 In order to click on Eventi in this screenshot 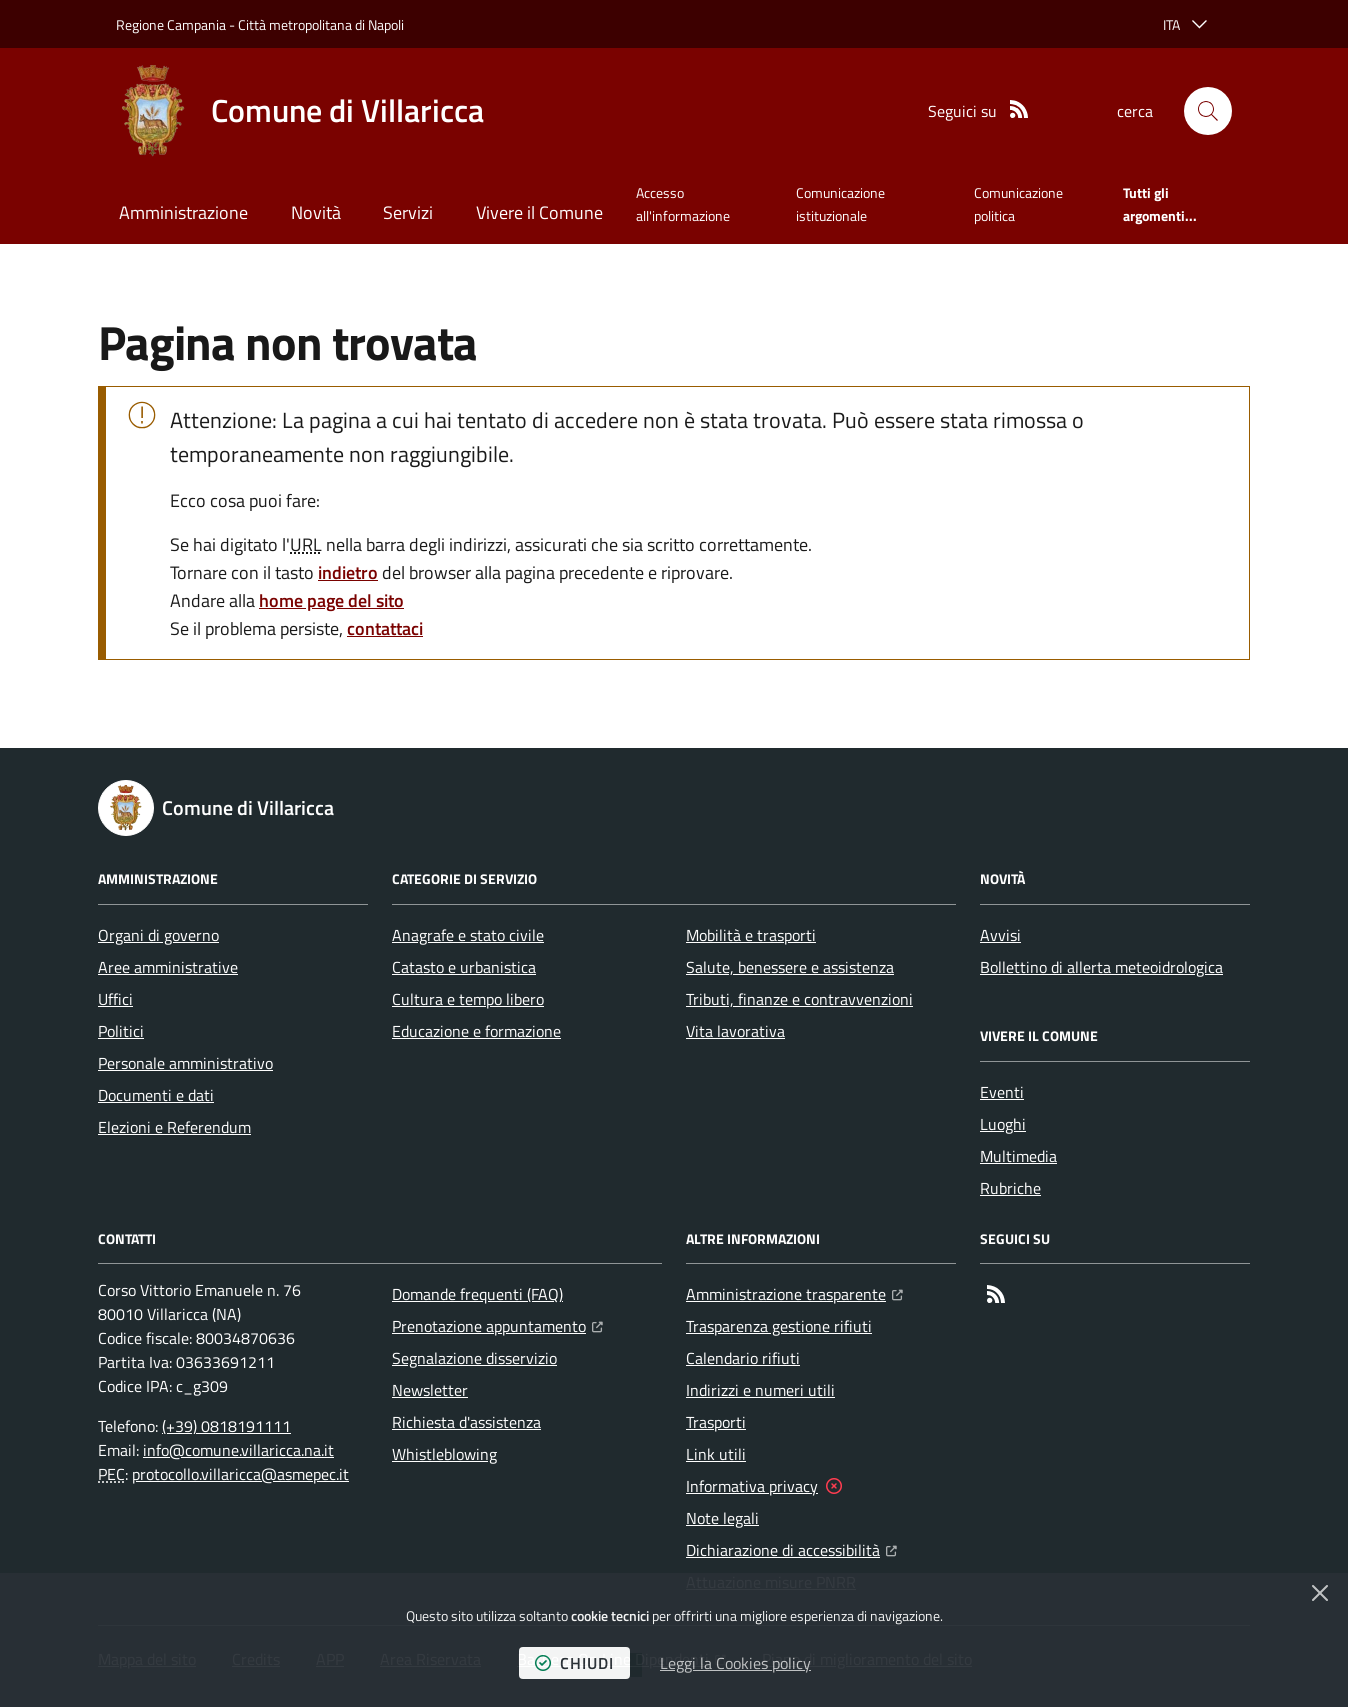, I will do `click(1002, 1092)`.